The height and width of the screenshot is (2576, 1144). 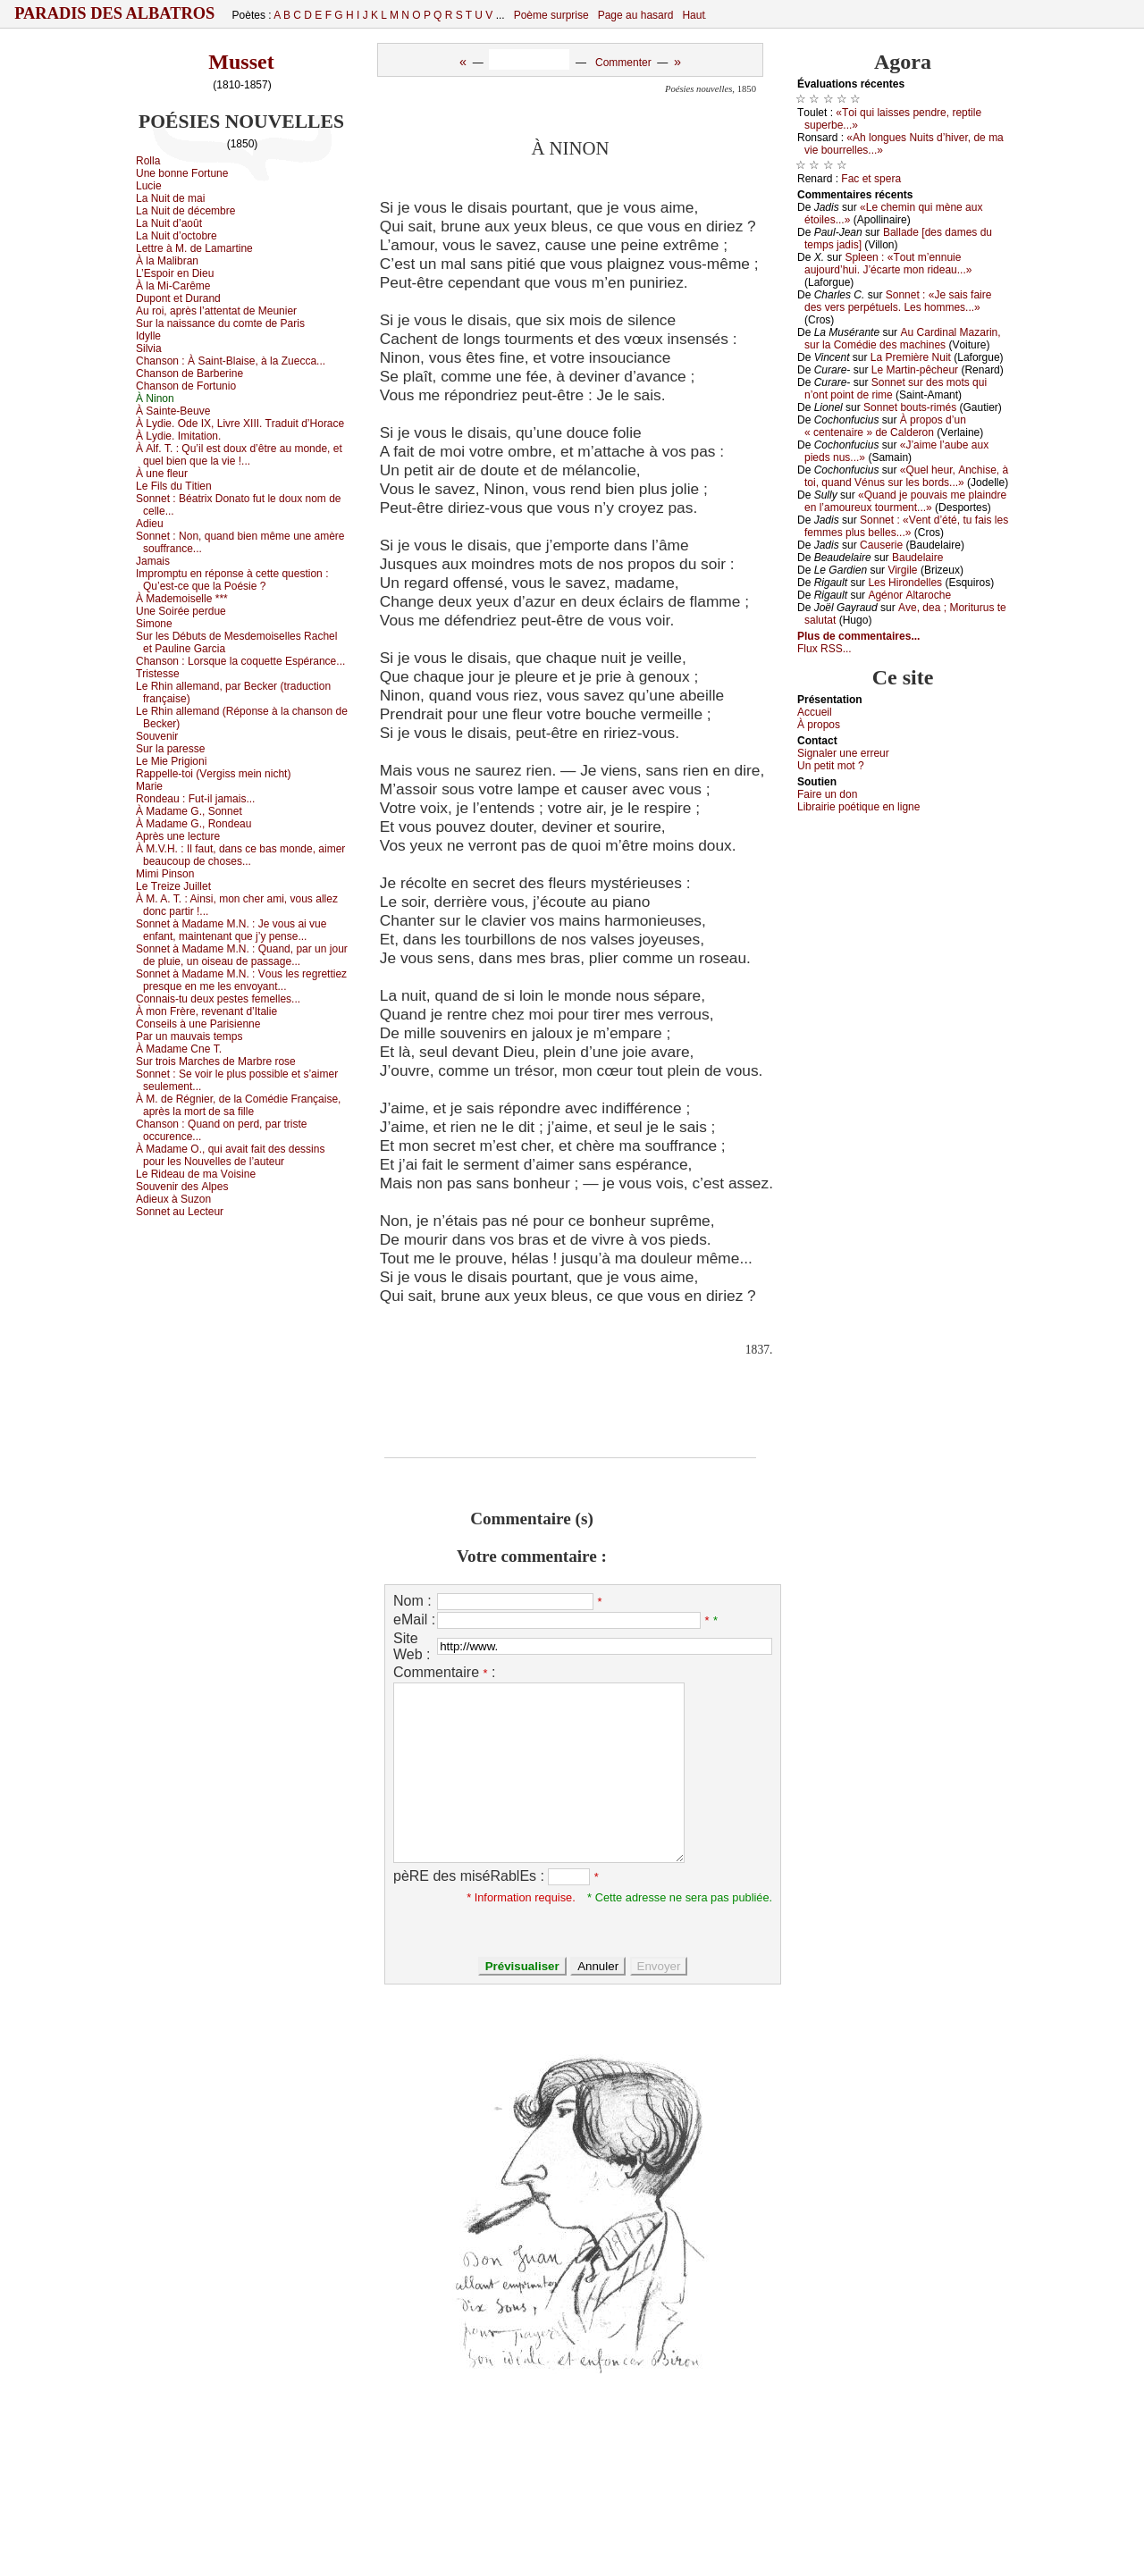 I want to click on Sоnnеt à Μаdаmе Μ.Ν. :, so click(x=231, y=930).